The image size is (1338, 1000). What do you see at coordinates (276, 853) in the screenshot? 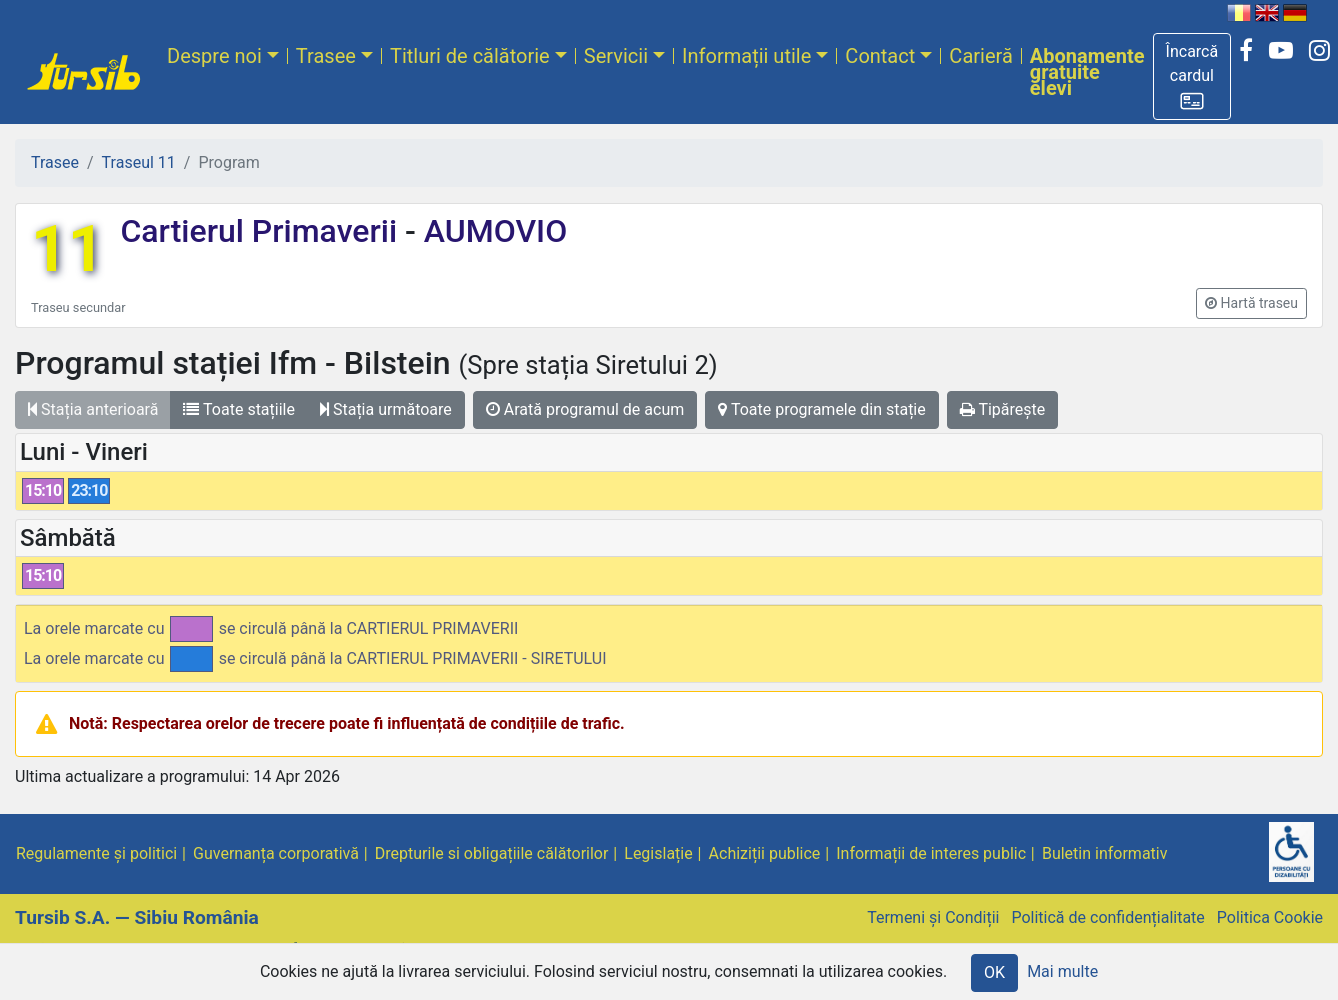
I see `Guvernanța corporativă` at bounding box center [276, 853].